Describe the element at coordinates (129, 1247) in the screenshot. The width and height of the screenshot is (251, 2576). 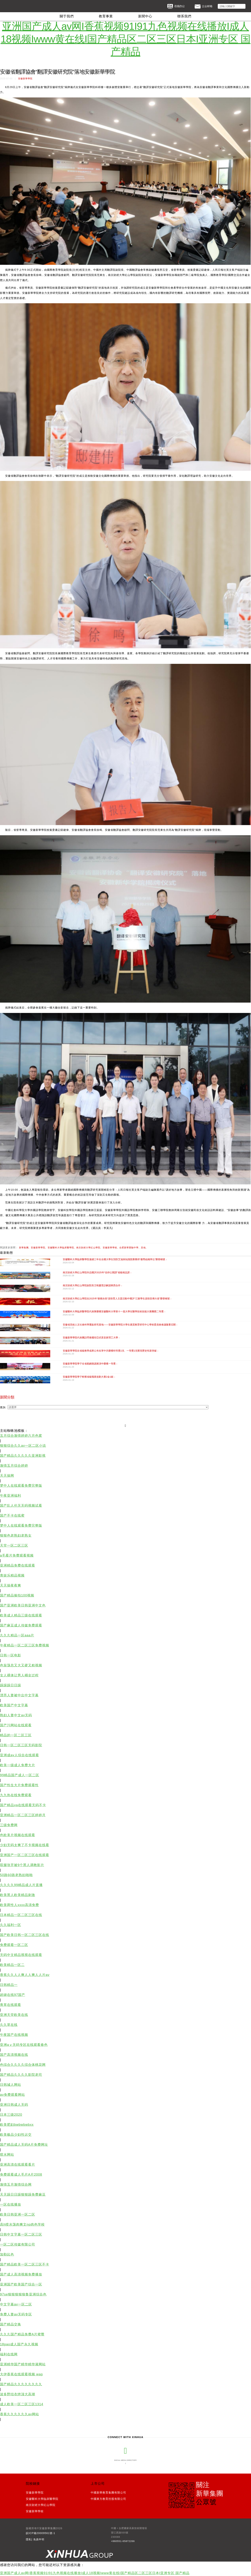
I see `合肥新華實驗中學,` at that location.